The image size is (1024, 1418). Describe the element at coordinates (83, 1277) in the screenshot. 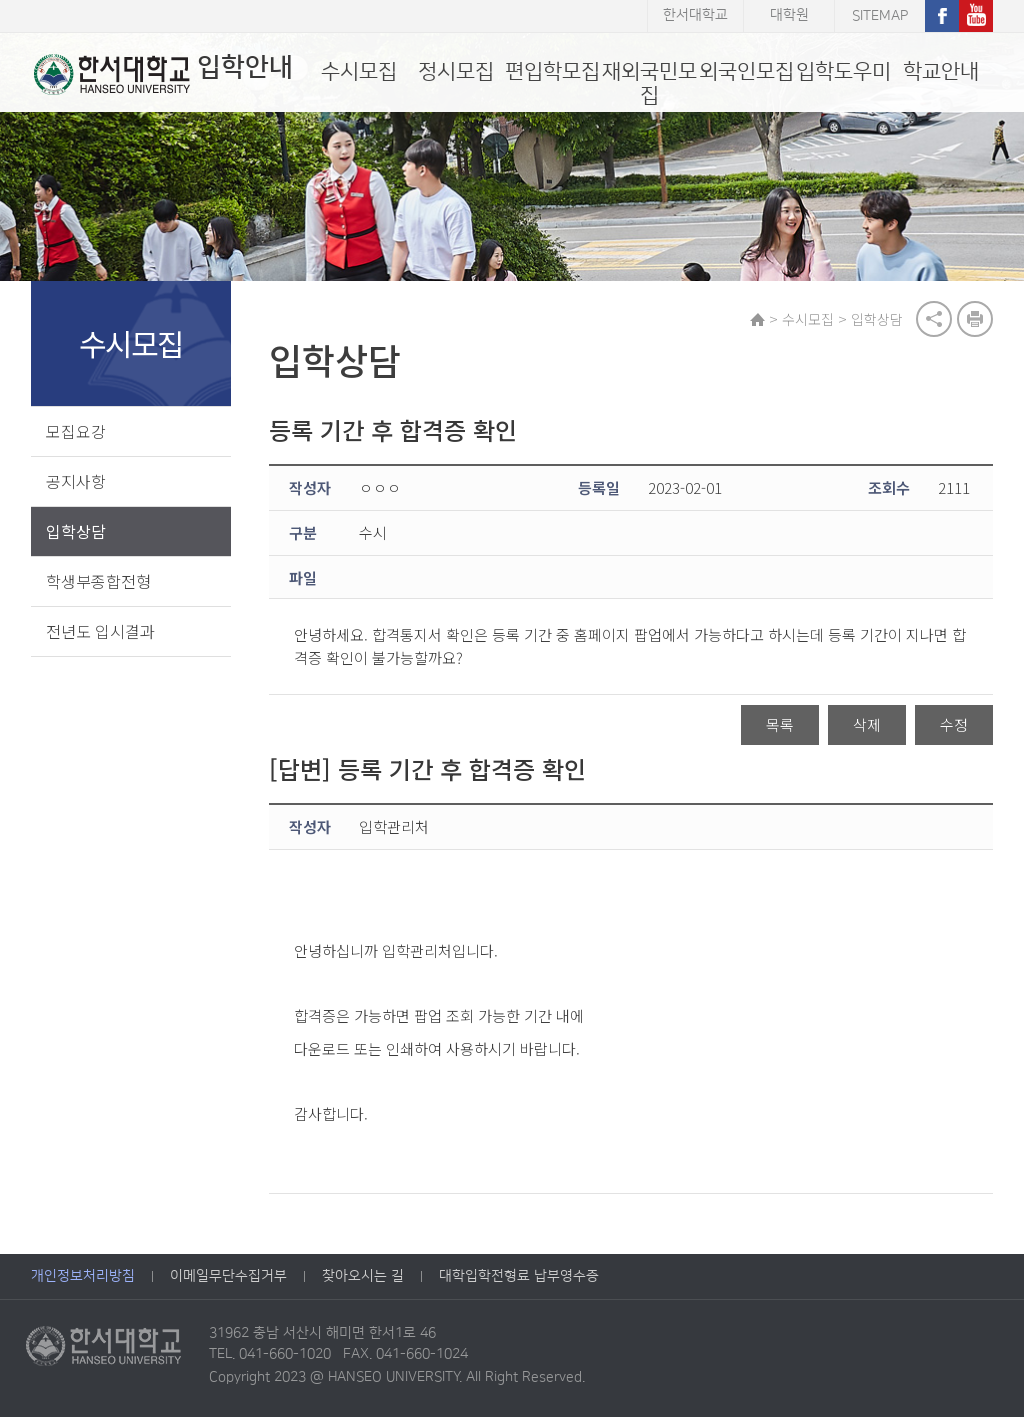

I see `개인정보처리방침` at that location.